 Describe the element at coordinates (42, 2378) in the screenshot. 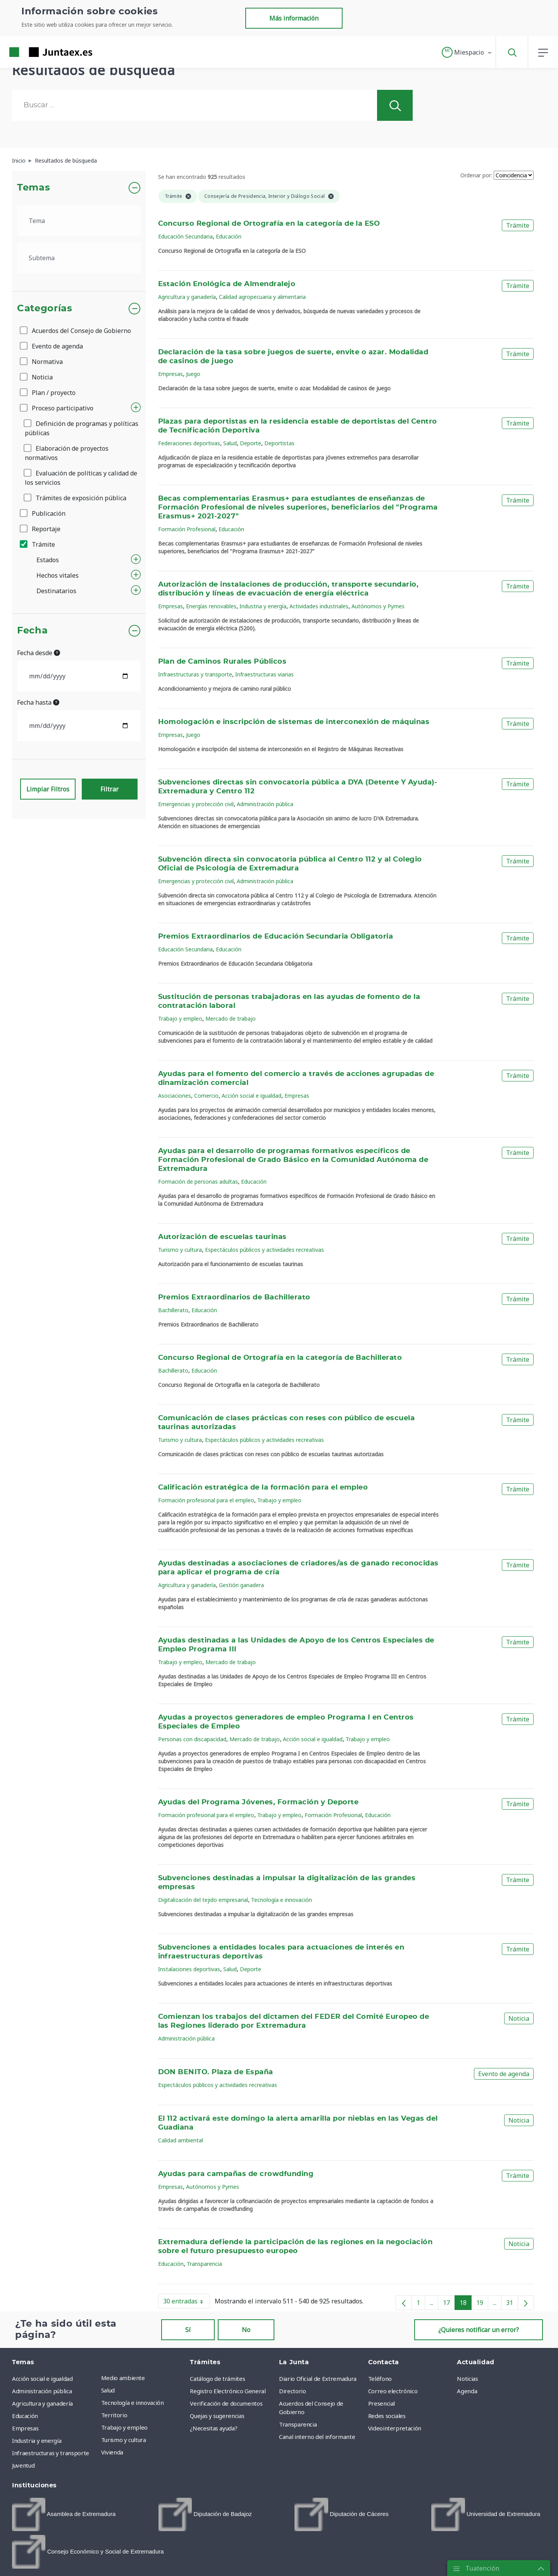

I see `Acción social e igualdad [menuitem]` at that location.